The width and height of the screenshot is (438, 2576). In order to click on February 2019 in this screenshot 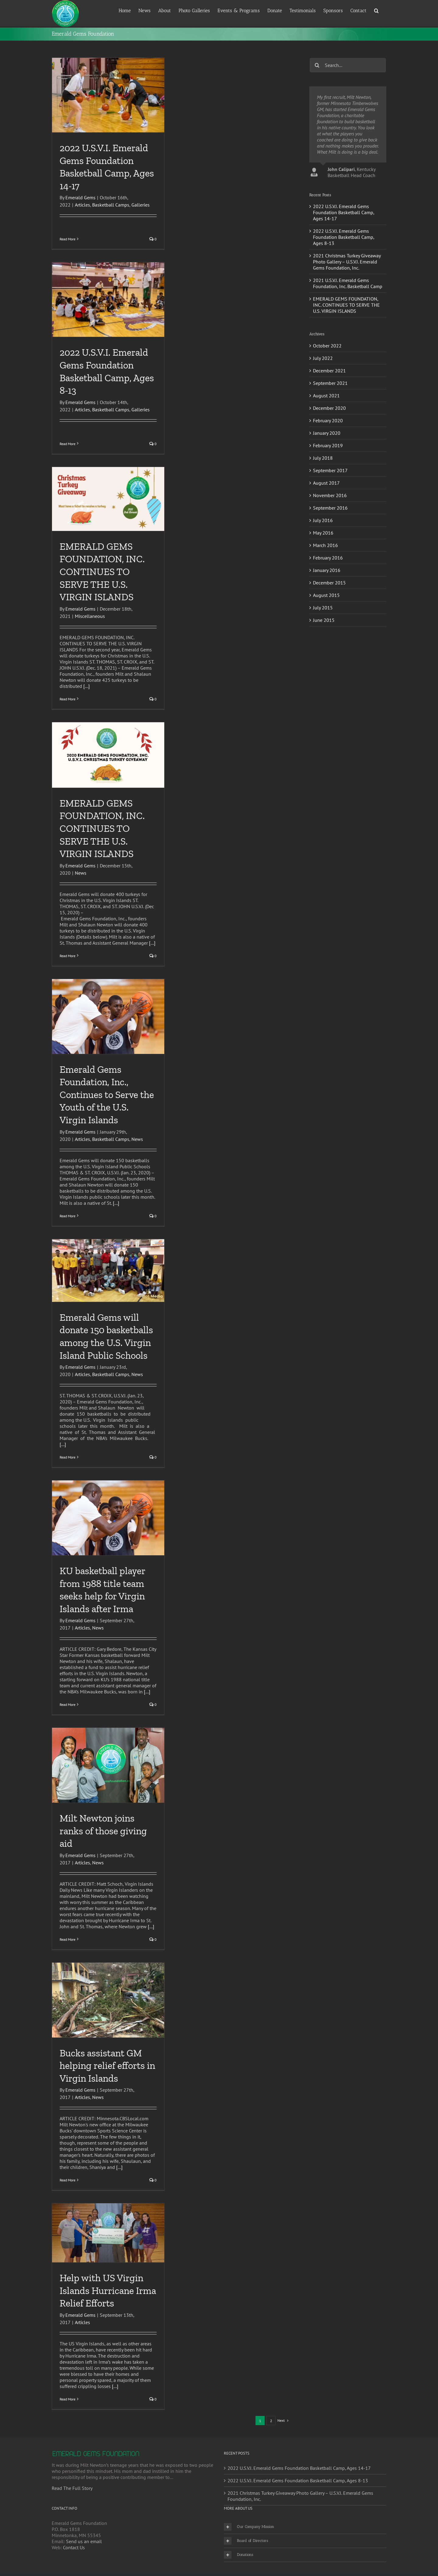, I will do `click(328, 445)`.